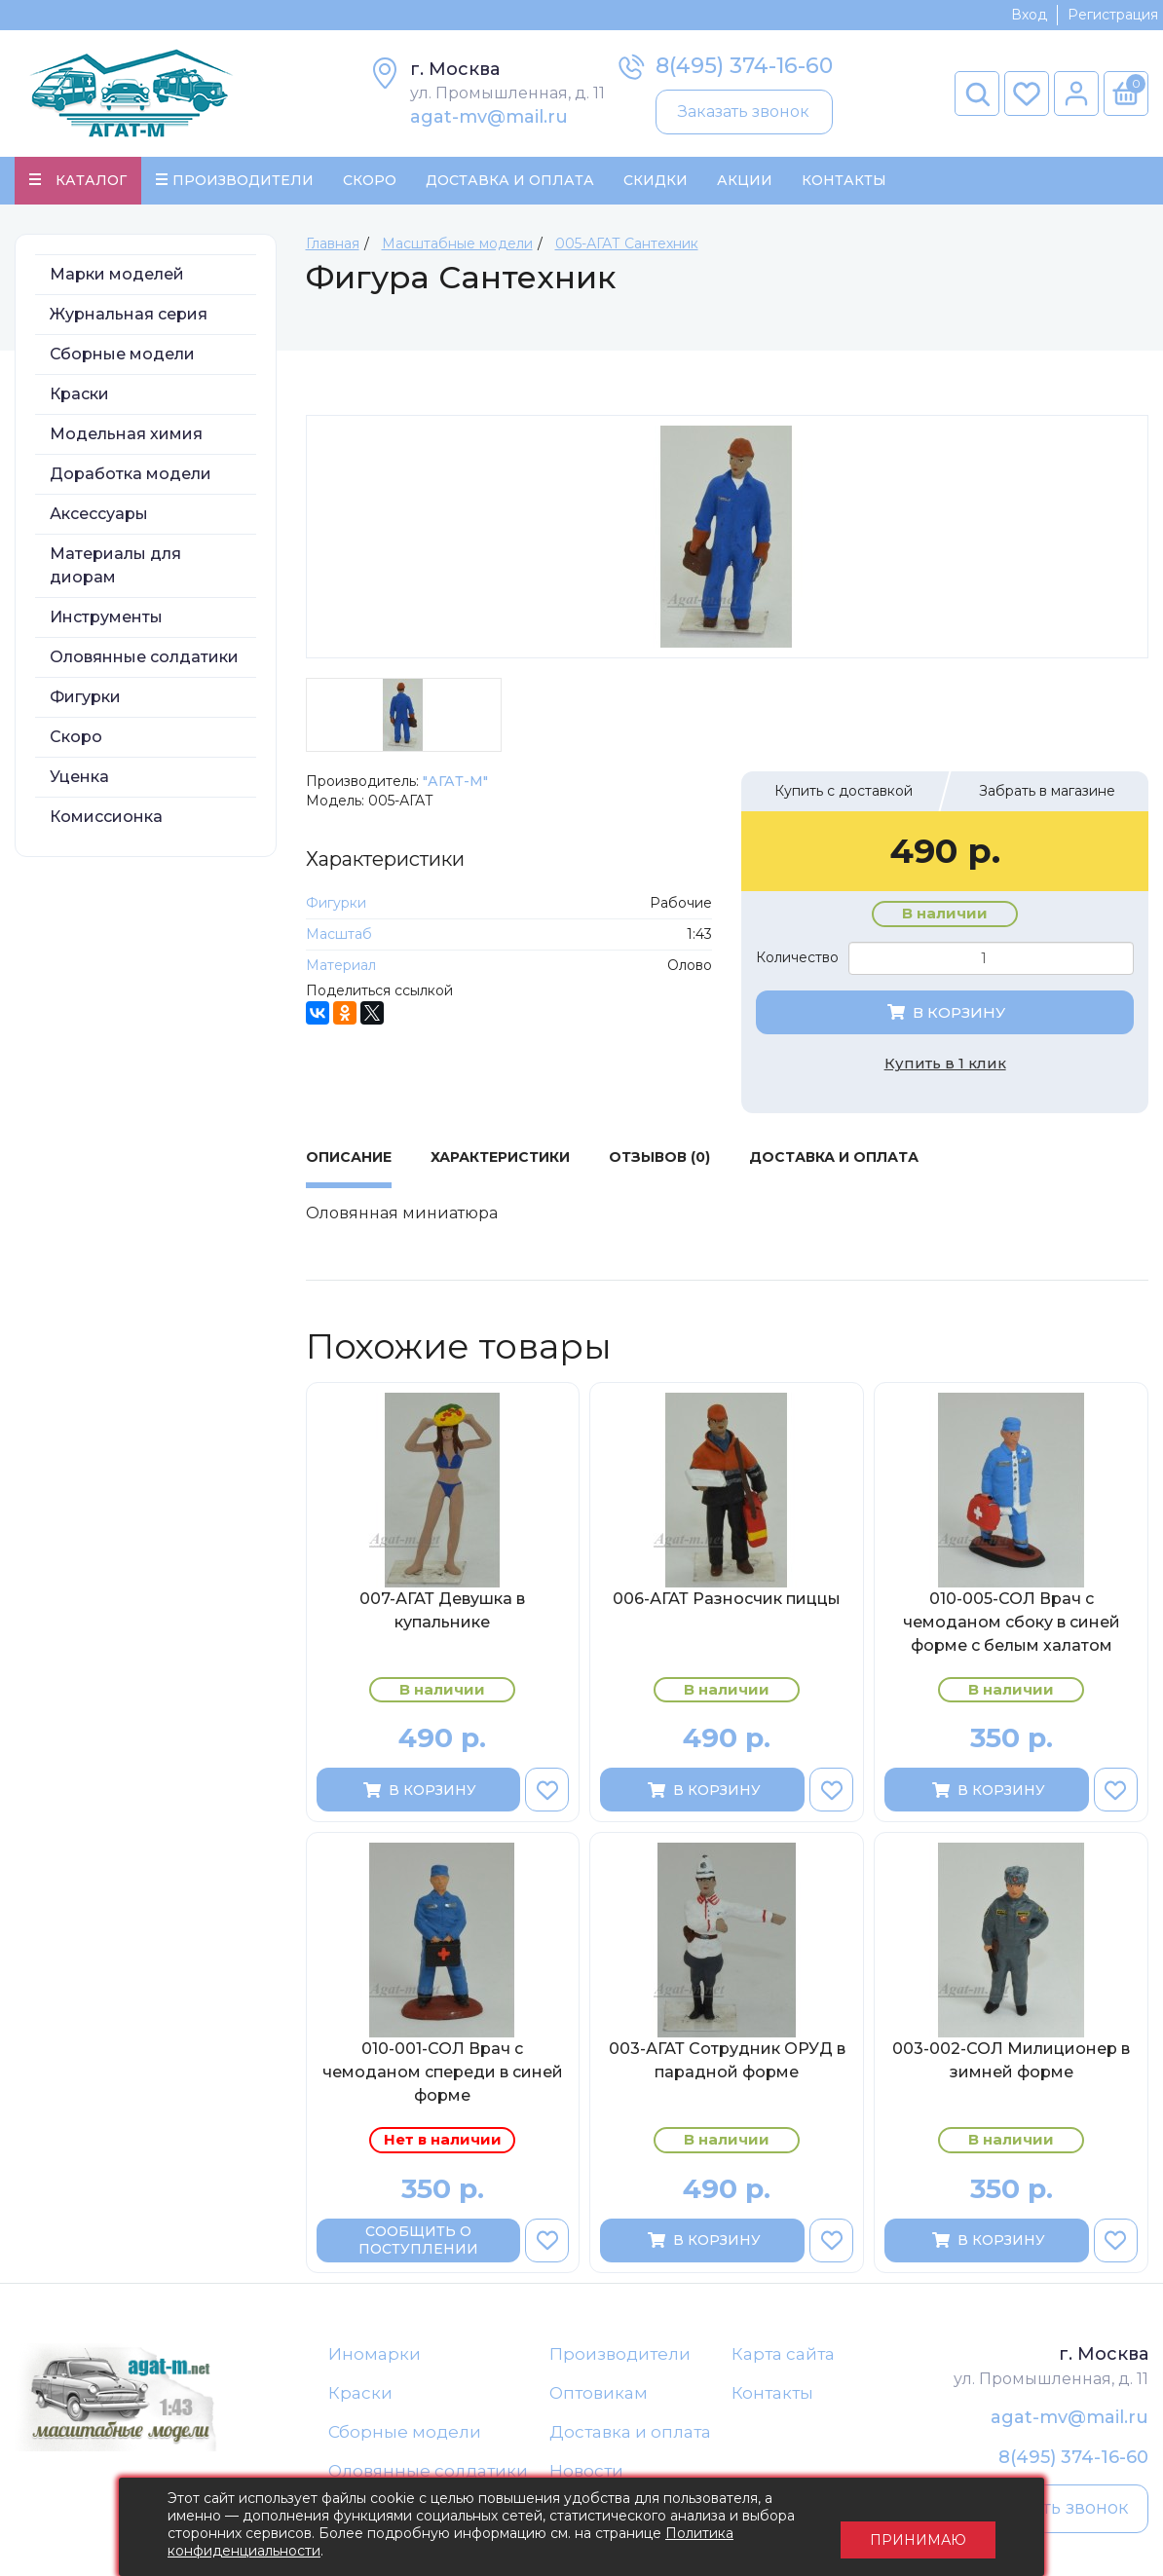  I want to click on 006-АГАТ Разносчик пиццы, so click(727, 1600).